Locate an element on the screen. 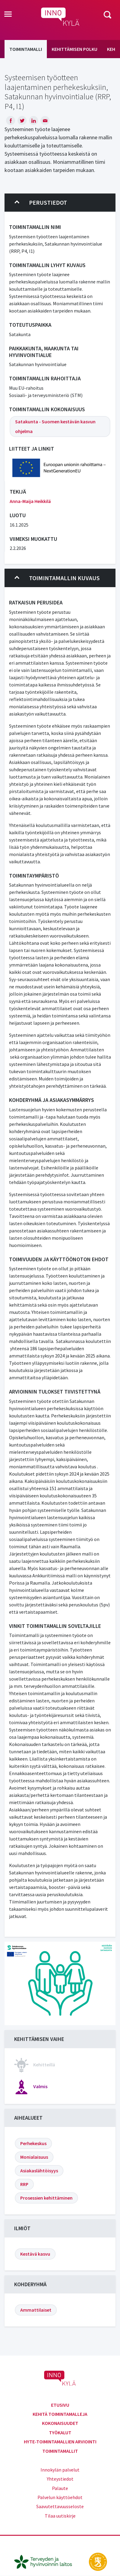 The width and height of the screenshot is (120, 2576). Etusivu is located at coordinates (60, 2405).